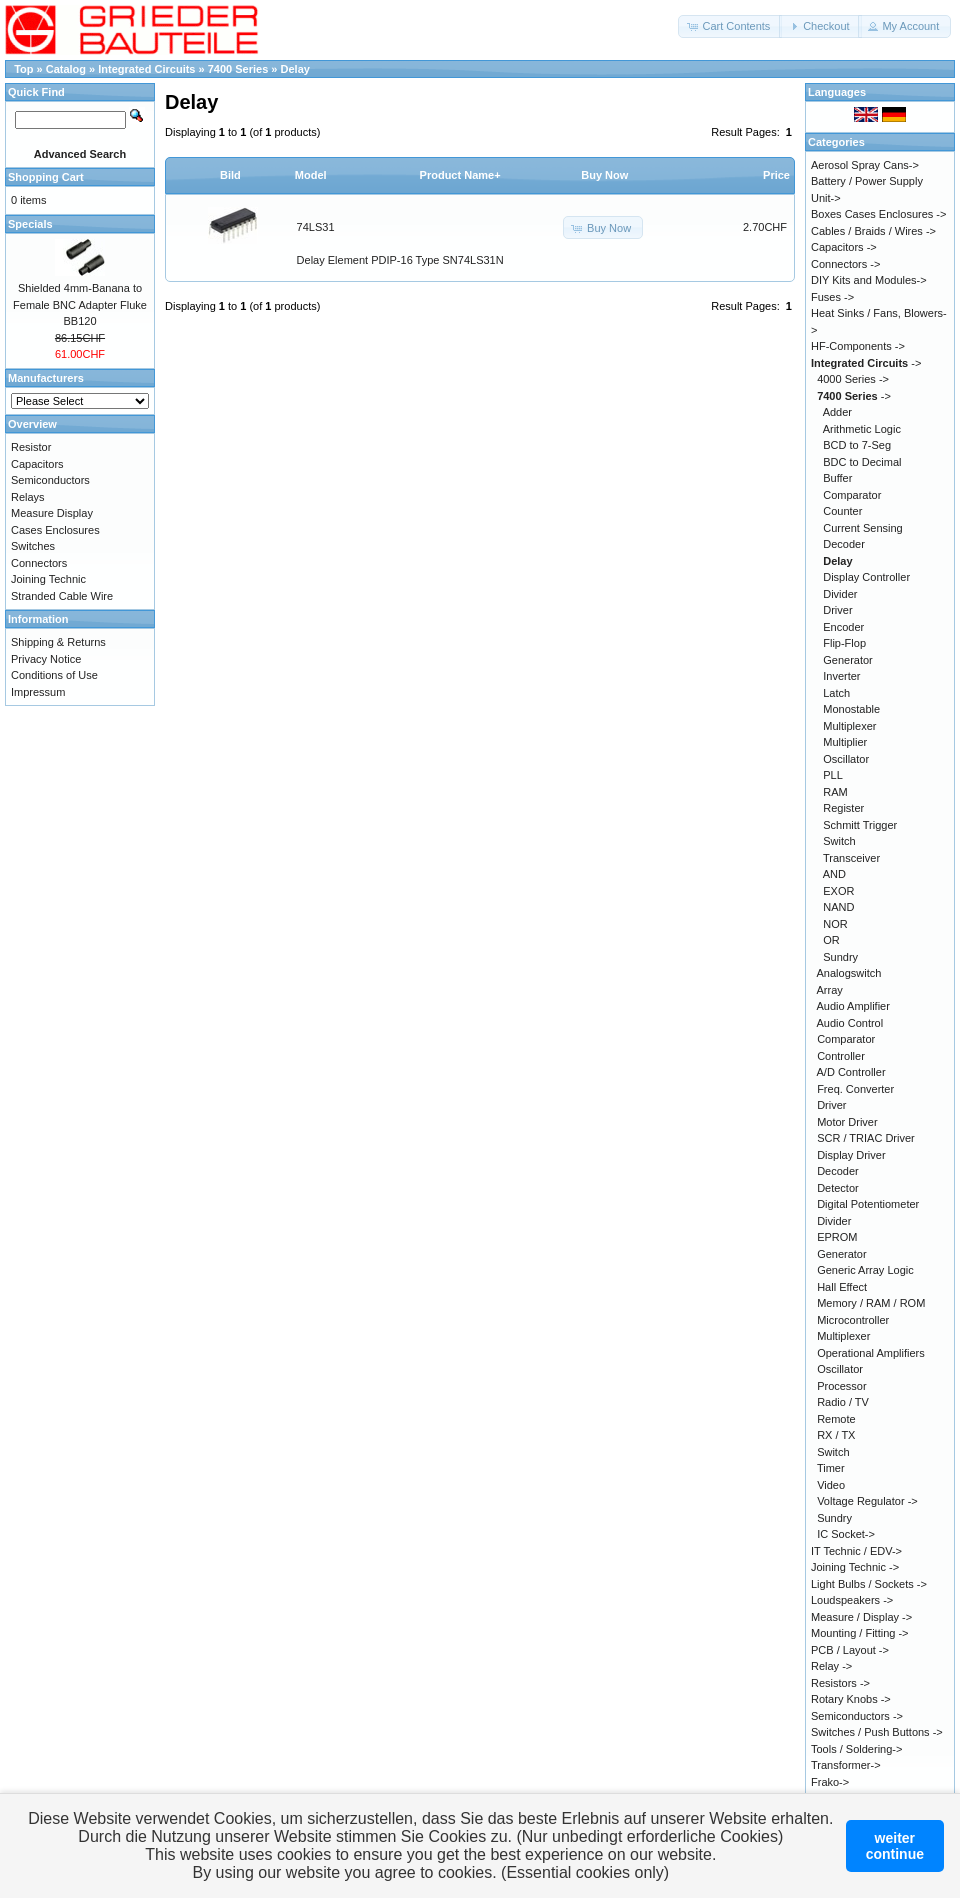  What do you see at coordinates (311, 175) in the screenshot?
I see `Model` at bounding box center [311, 175].